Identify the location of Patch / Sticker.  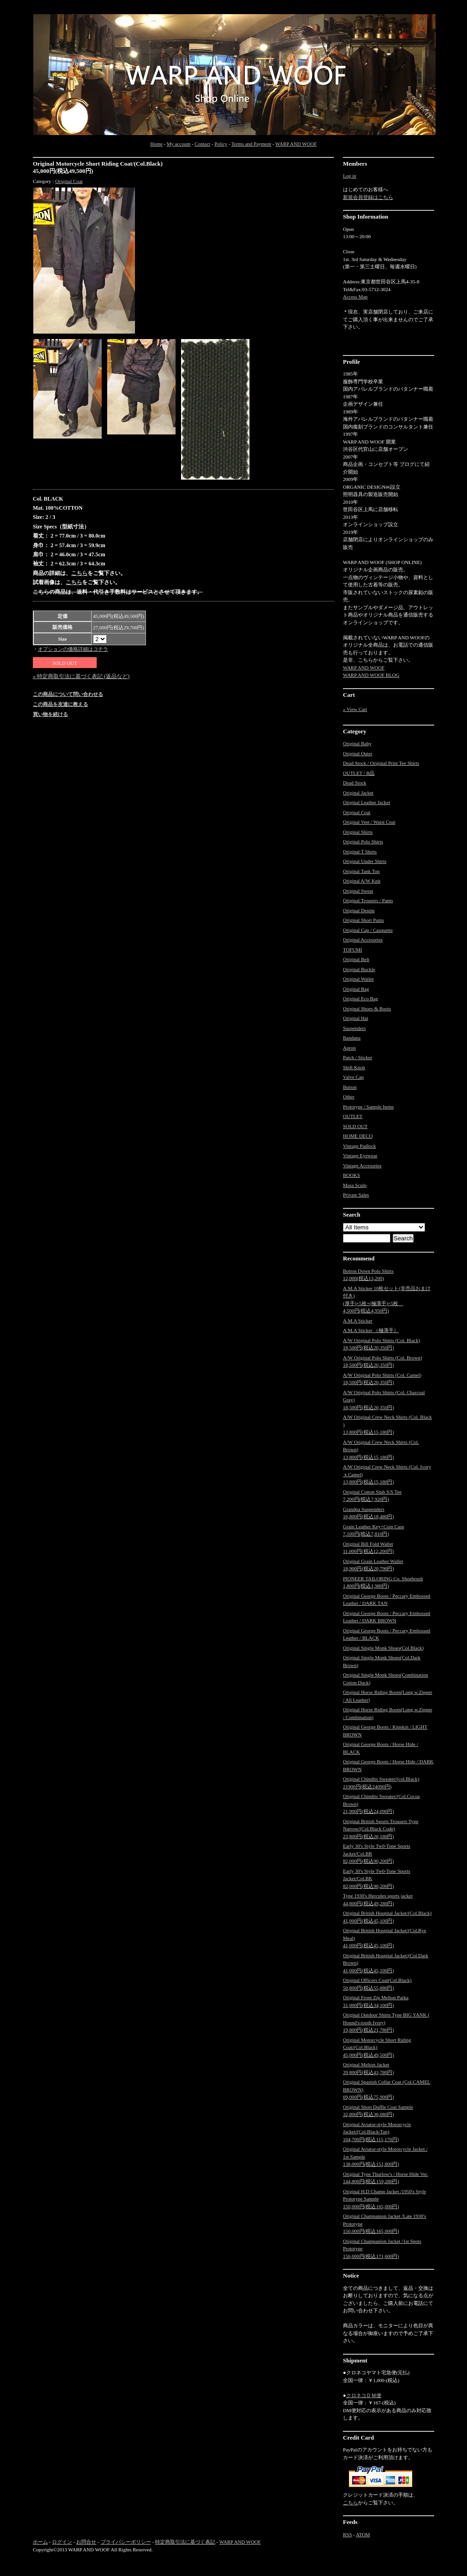
(357, 1057).